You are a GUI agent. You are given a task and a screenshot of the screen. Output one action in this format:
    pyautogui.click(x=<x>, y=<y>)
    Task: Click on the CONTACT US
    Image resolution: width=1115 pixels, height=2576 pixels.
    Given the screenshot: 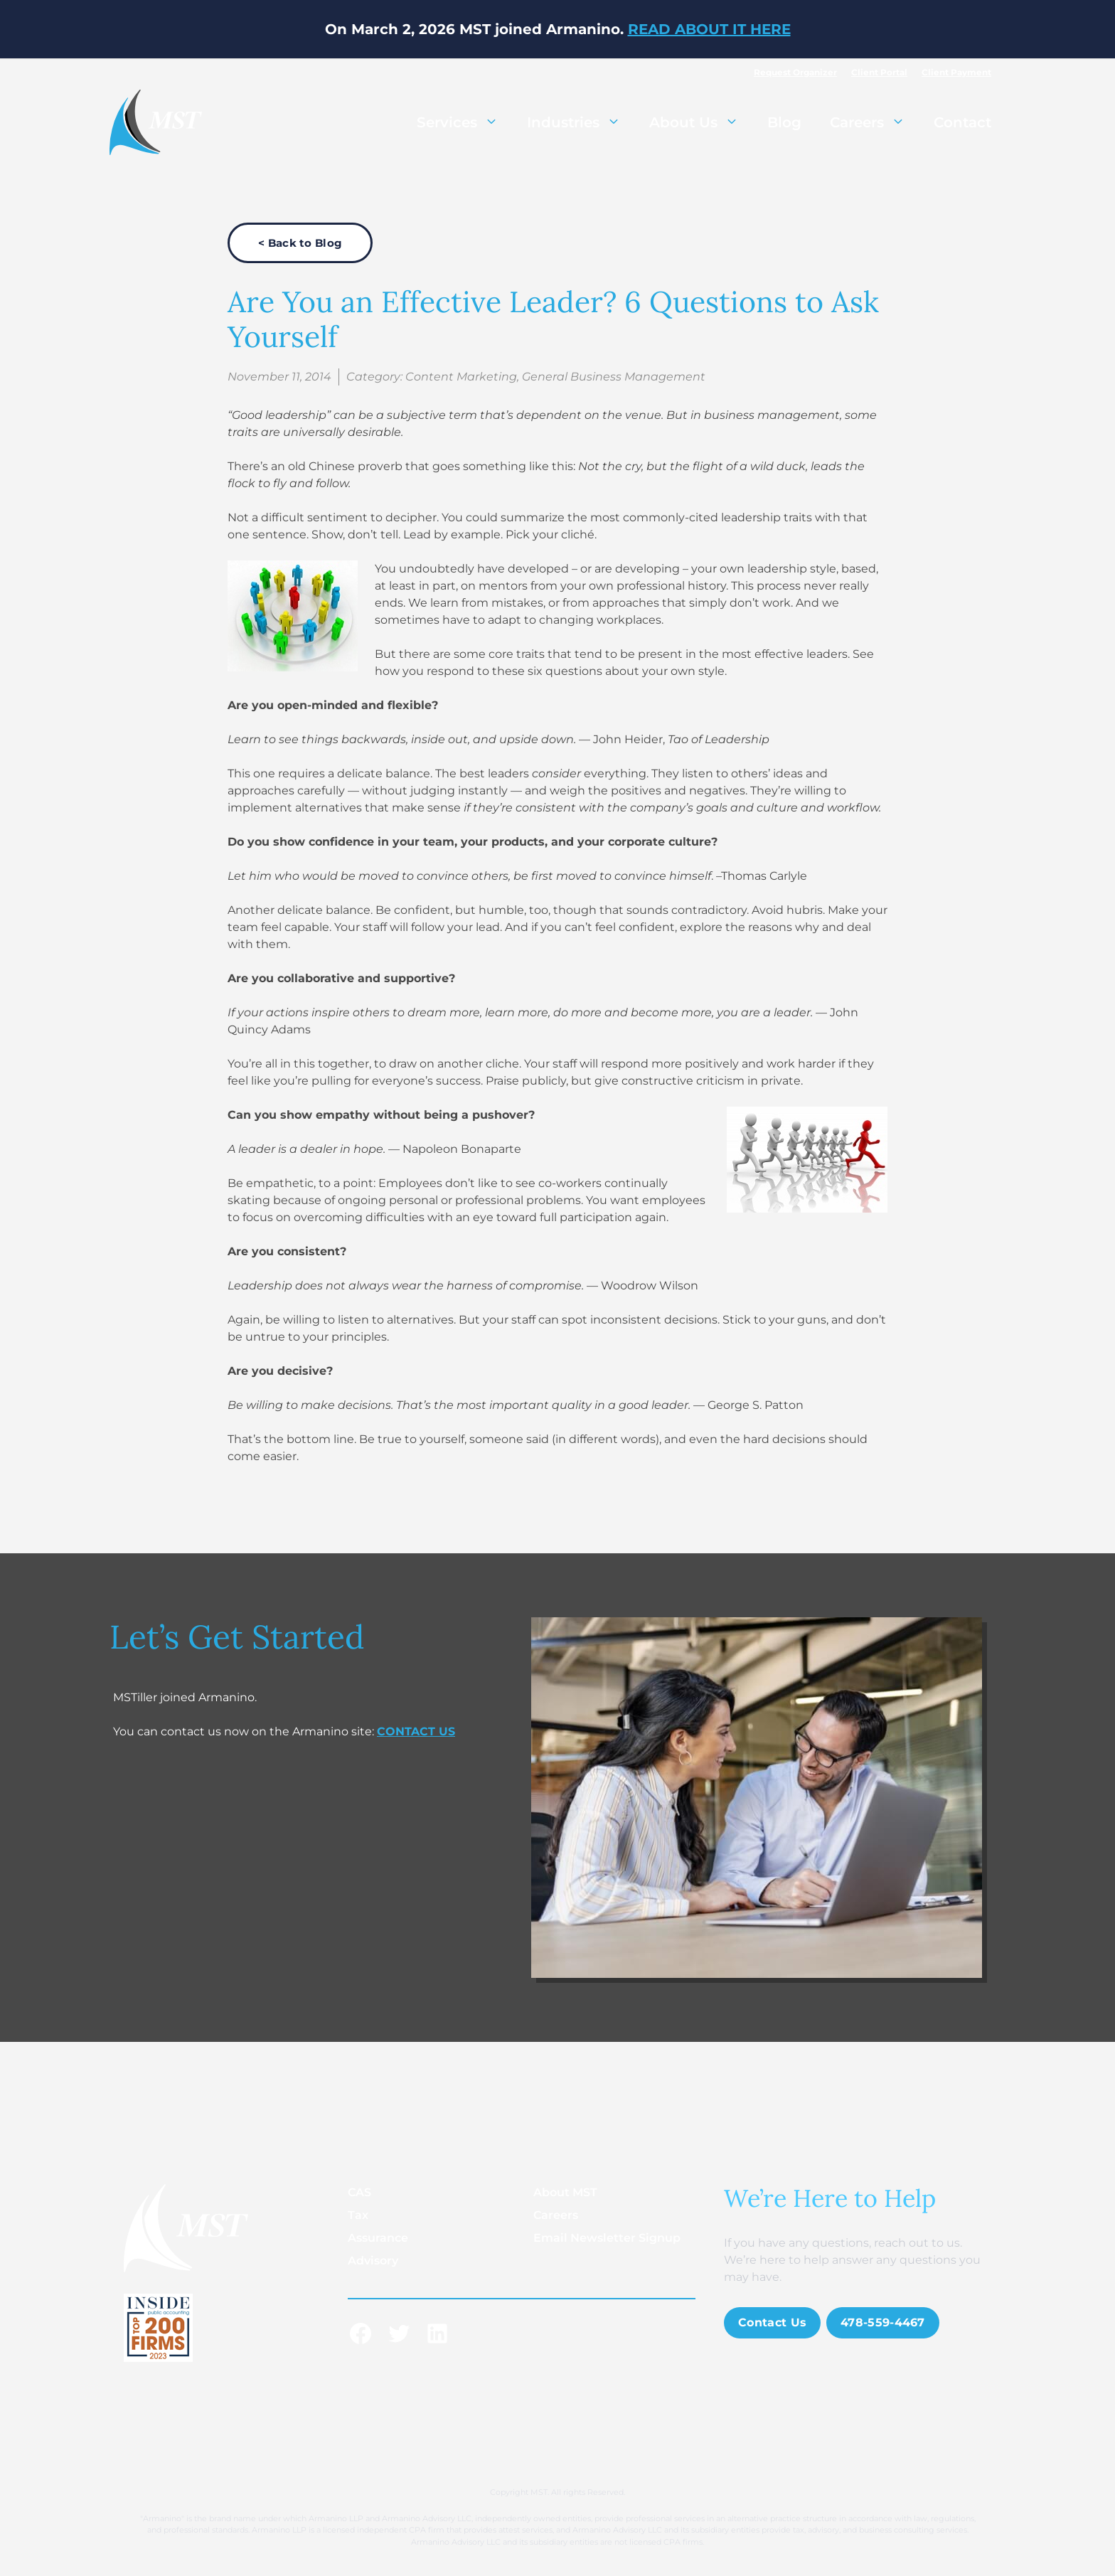 What is the action you would take?
    pyautogui.click(x=416, y=1731)
    